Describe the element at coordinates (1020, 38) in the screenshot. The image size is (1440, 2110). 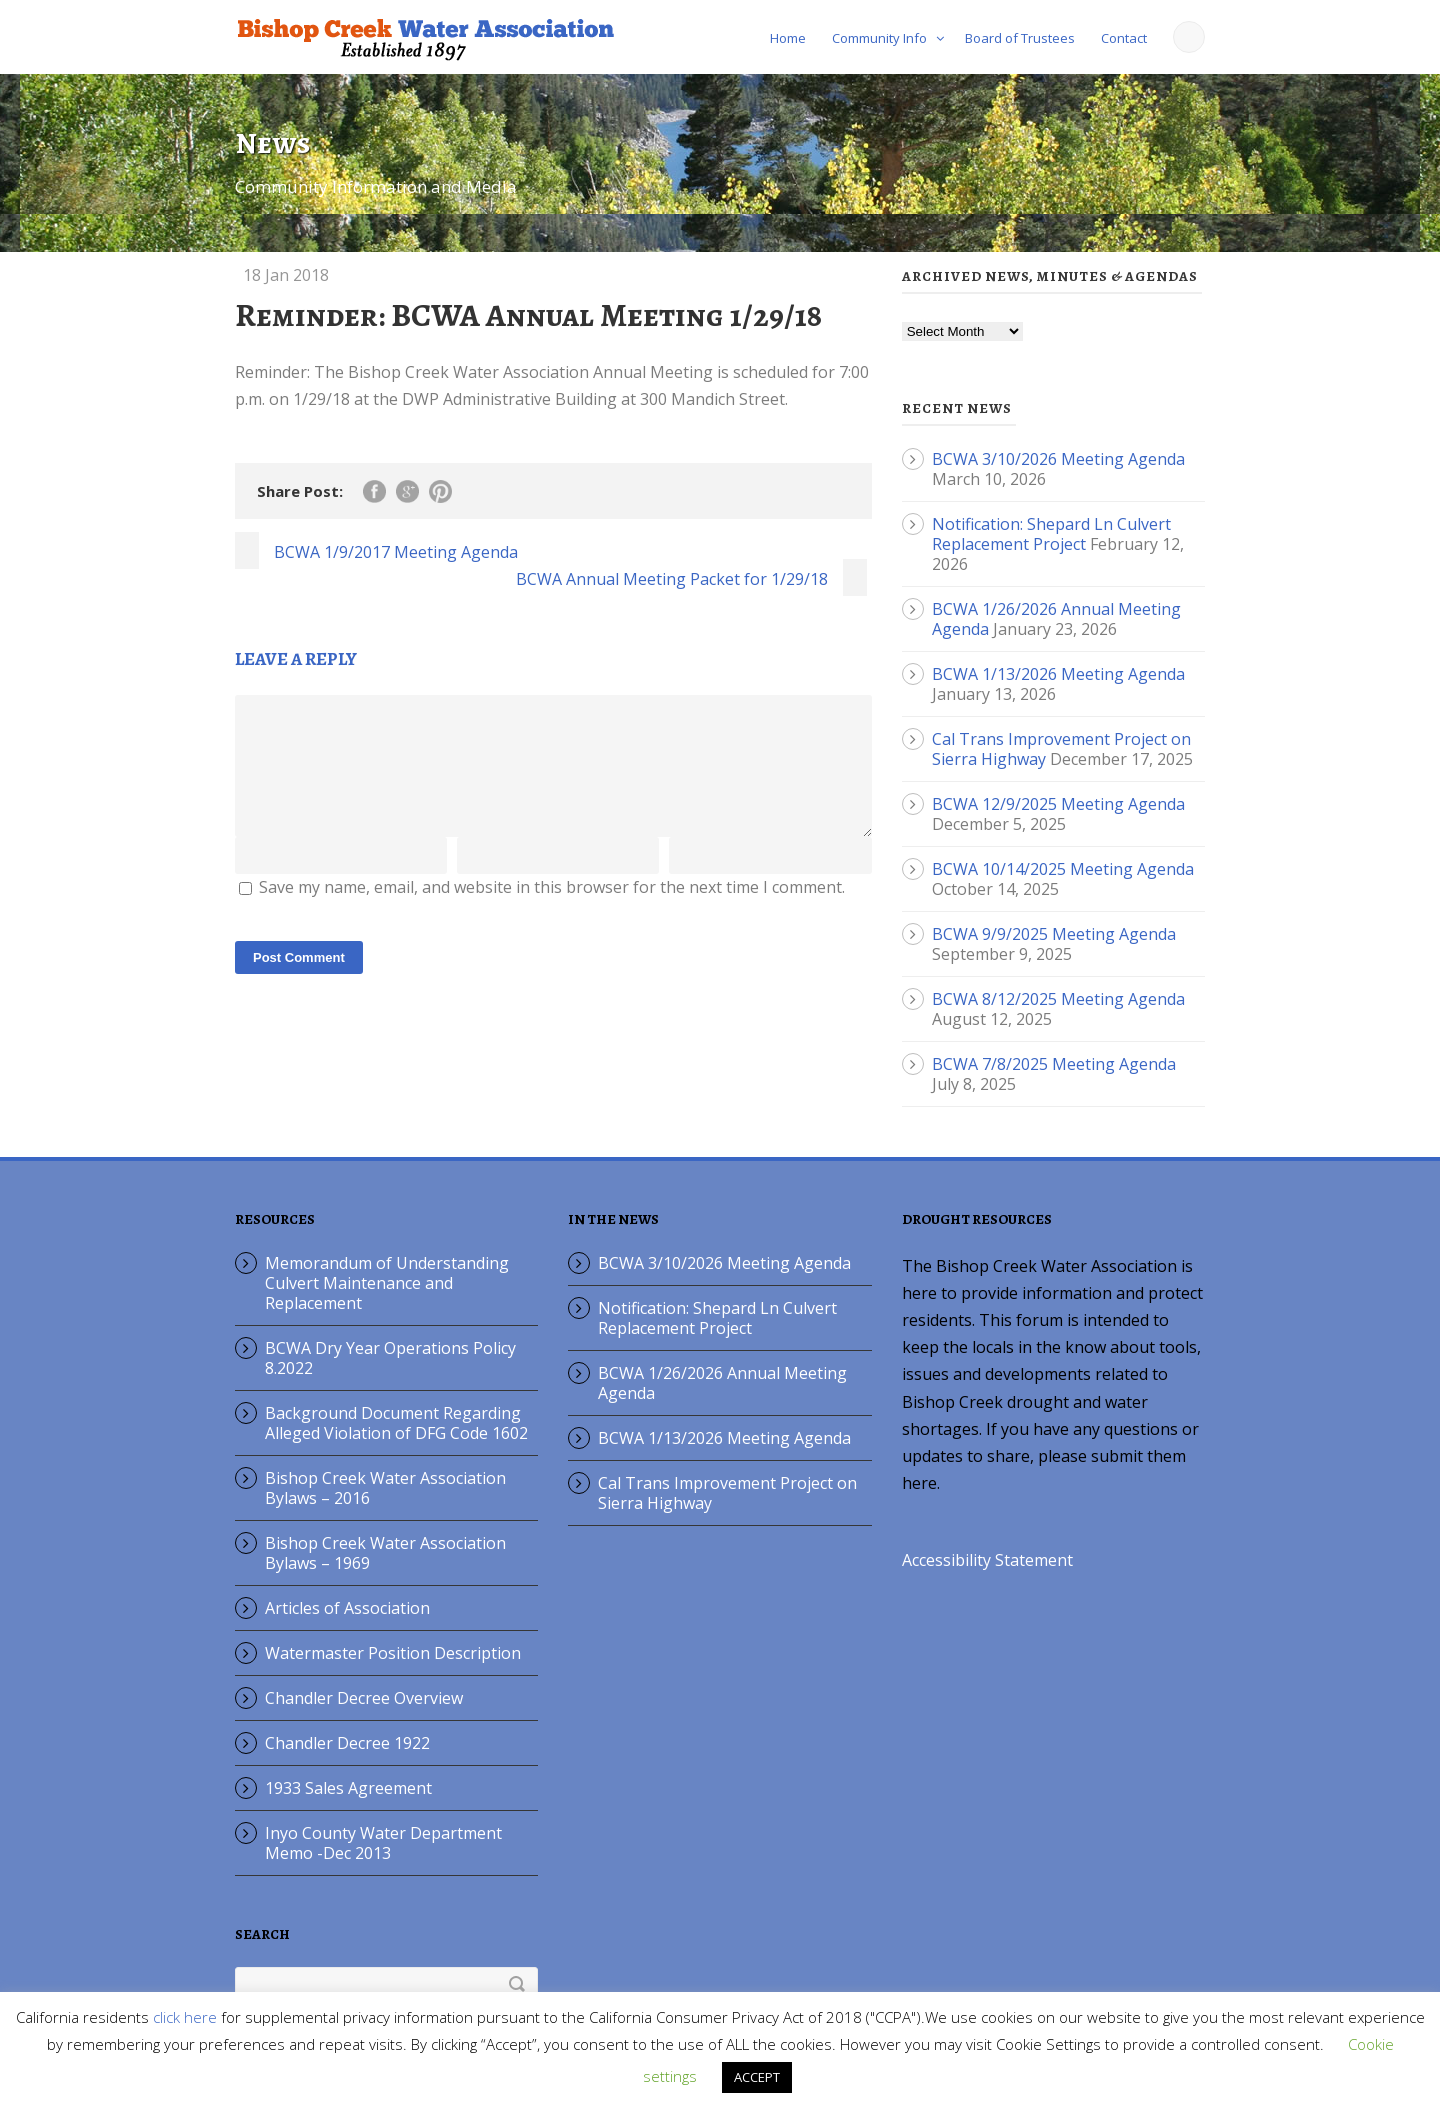
I see `Board of Trustees` at that location.